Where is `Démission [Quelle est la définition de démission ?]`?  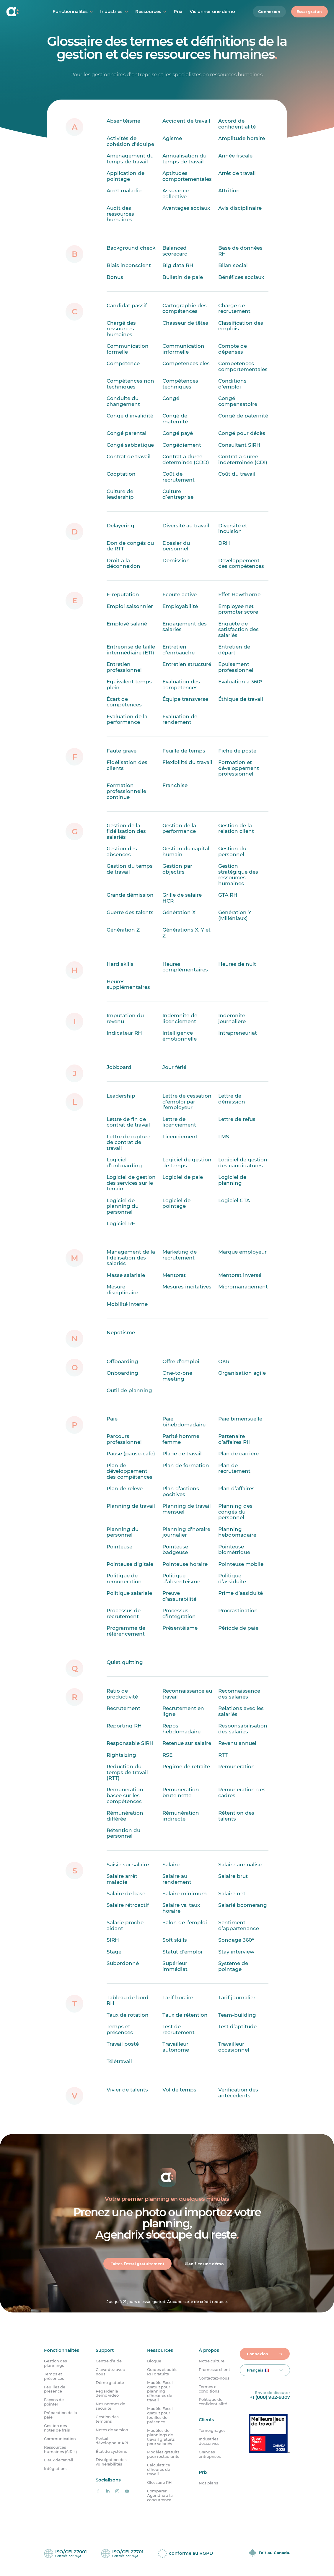
Démission [Quelle est la définition de démission ?] is located at coordinates (176, 560).